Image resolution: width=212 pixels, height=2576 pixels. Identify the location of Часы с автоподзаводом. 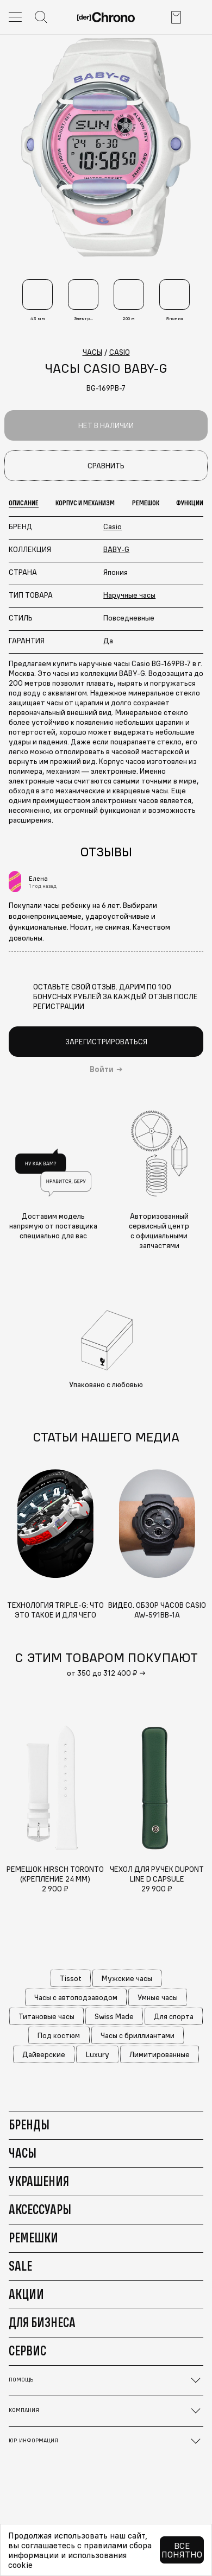
(75, 1997).